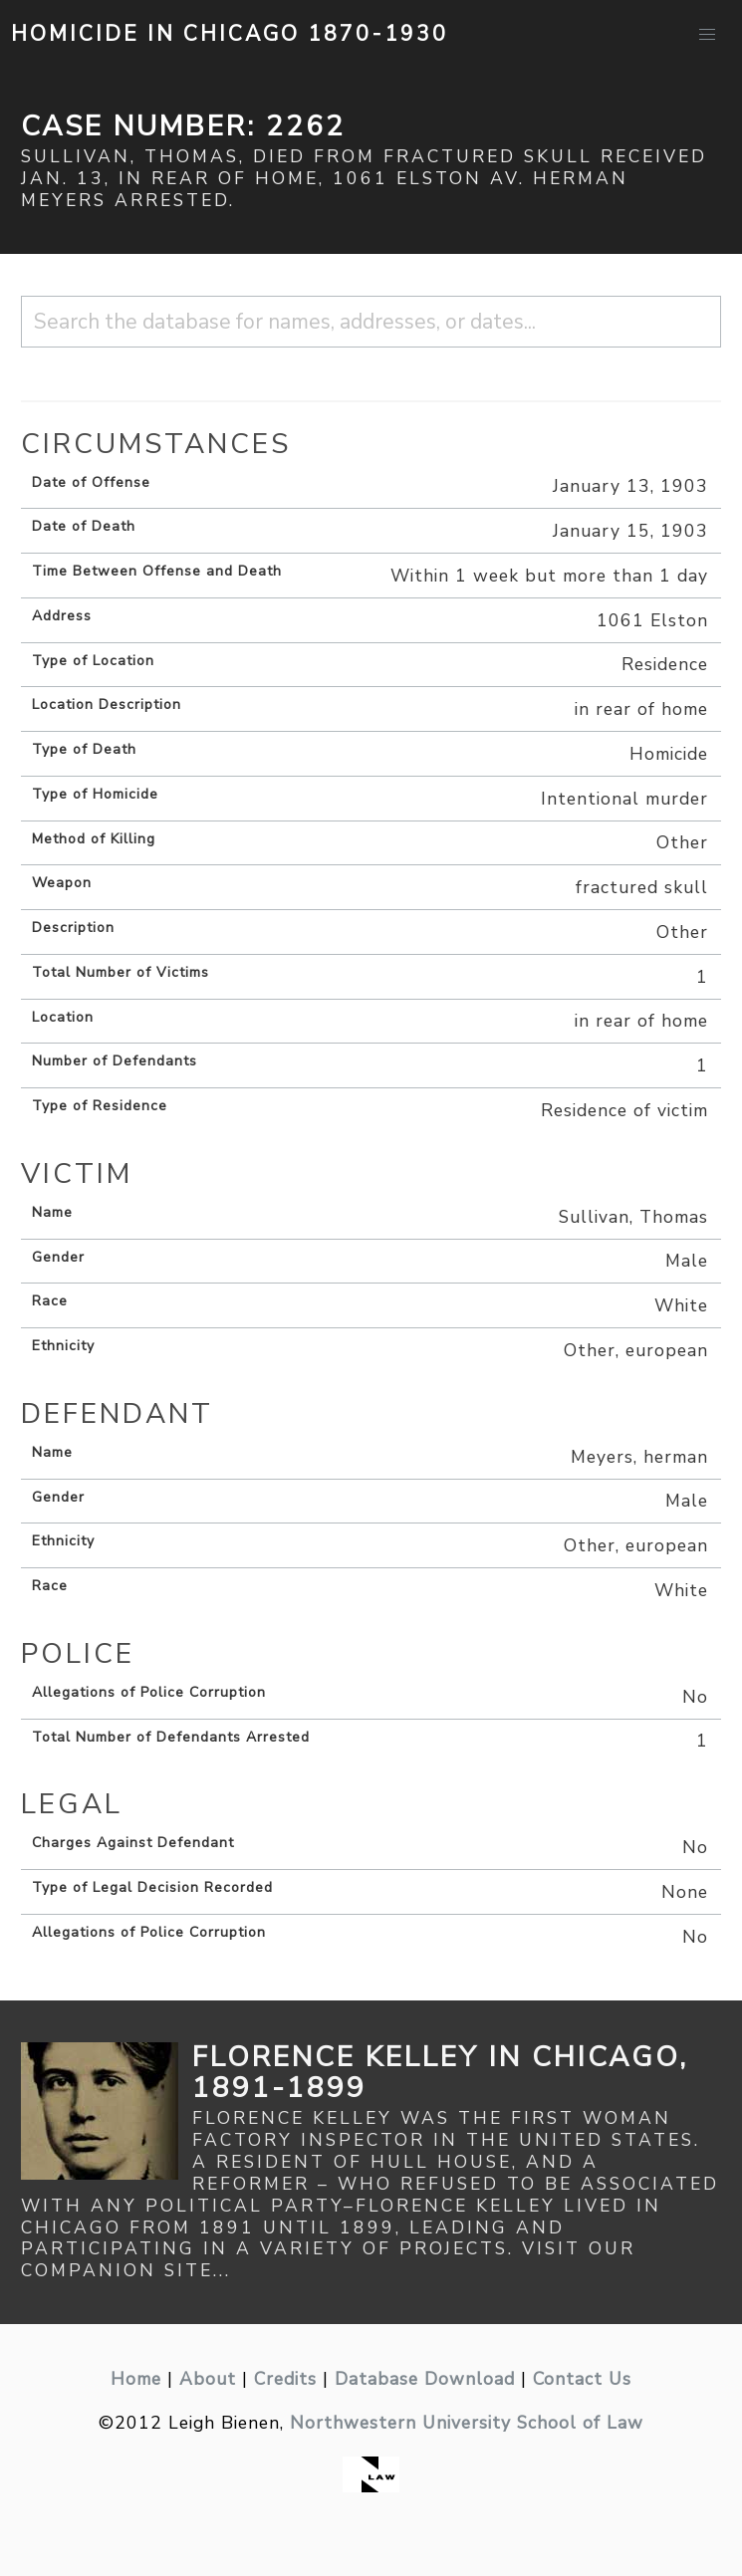  What do you see at coordinates (285, 2379) in the screenshot?
I see `Credits` at bounding box center [285, 2379].